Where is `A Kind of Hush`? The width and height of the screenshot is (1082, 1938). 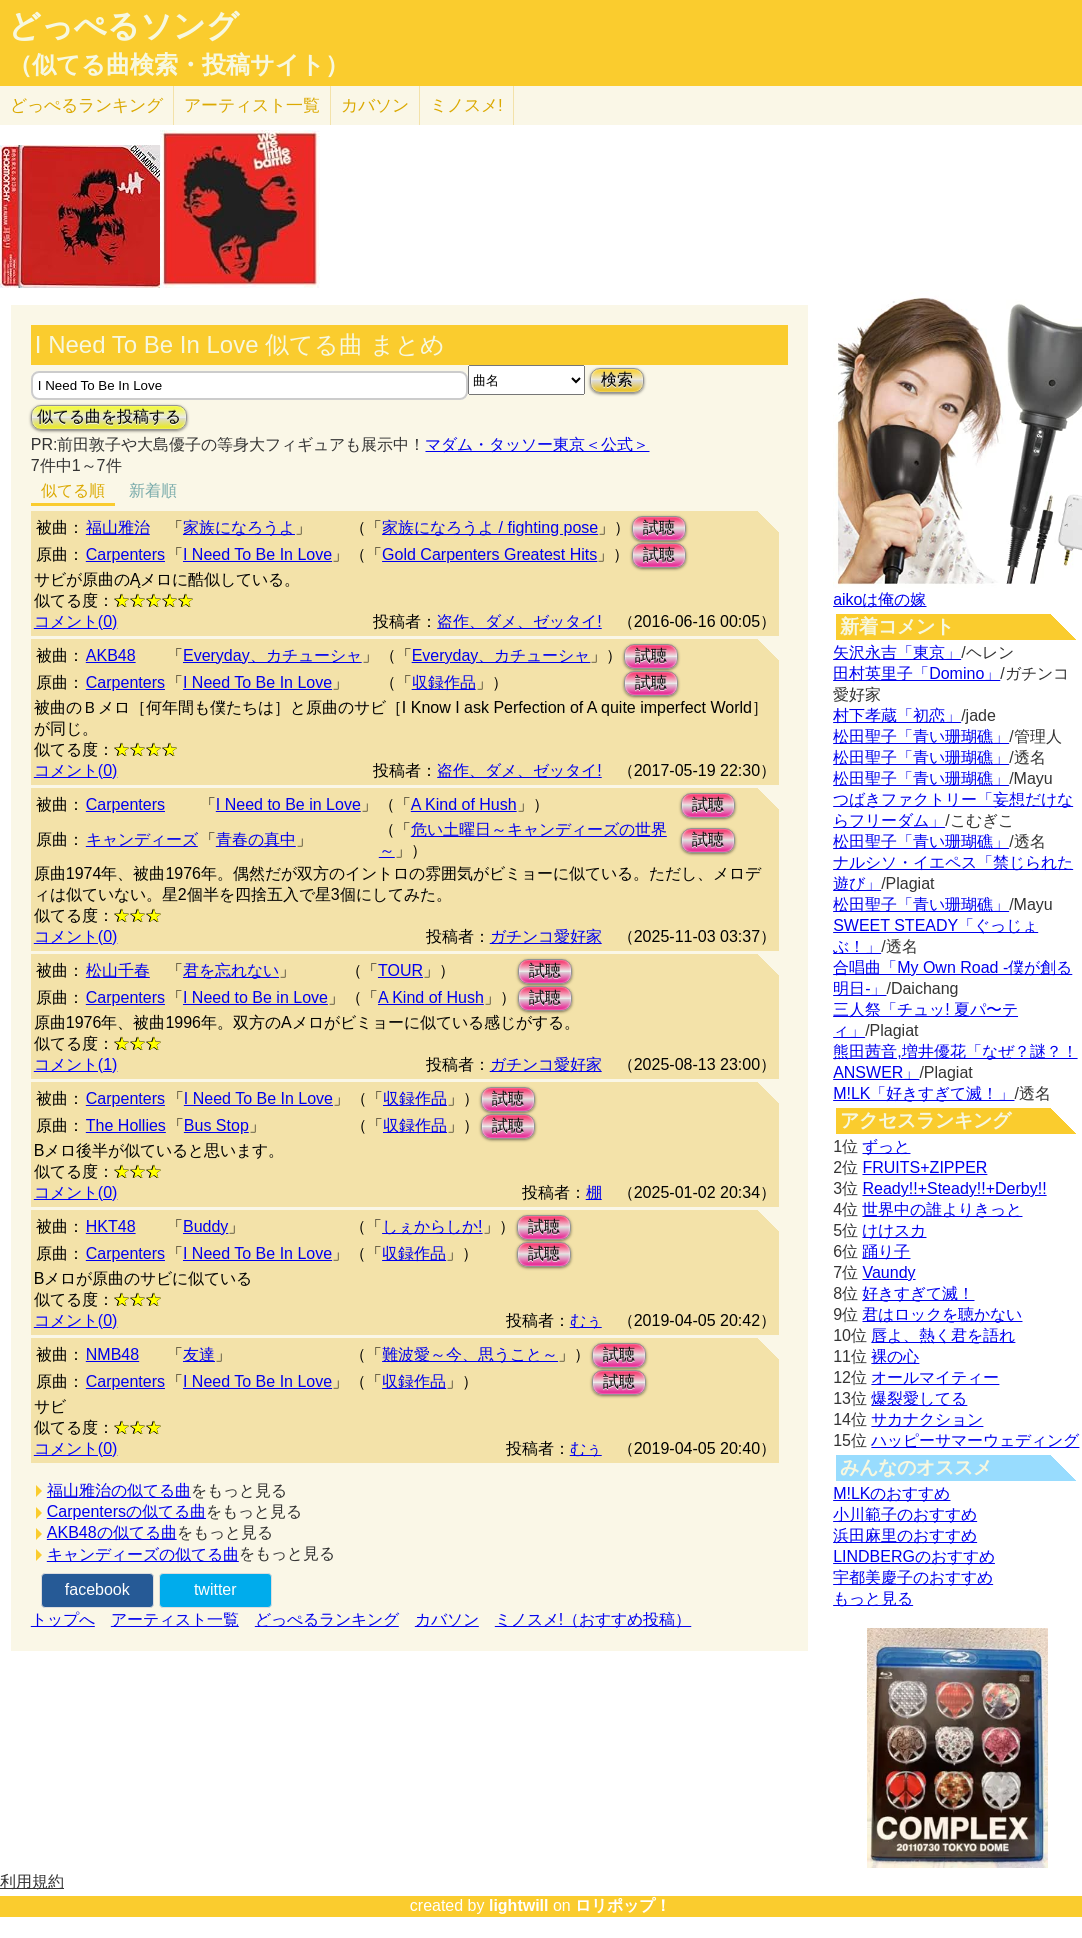 A Kind of Hush is located at coordinates (464, 804).